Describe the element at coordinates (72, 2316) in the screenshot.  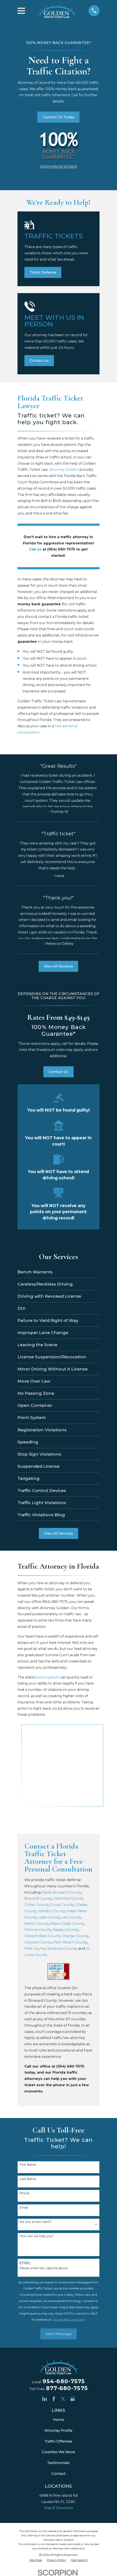
I see `[Google Business Profile]` at that location.